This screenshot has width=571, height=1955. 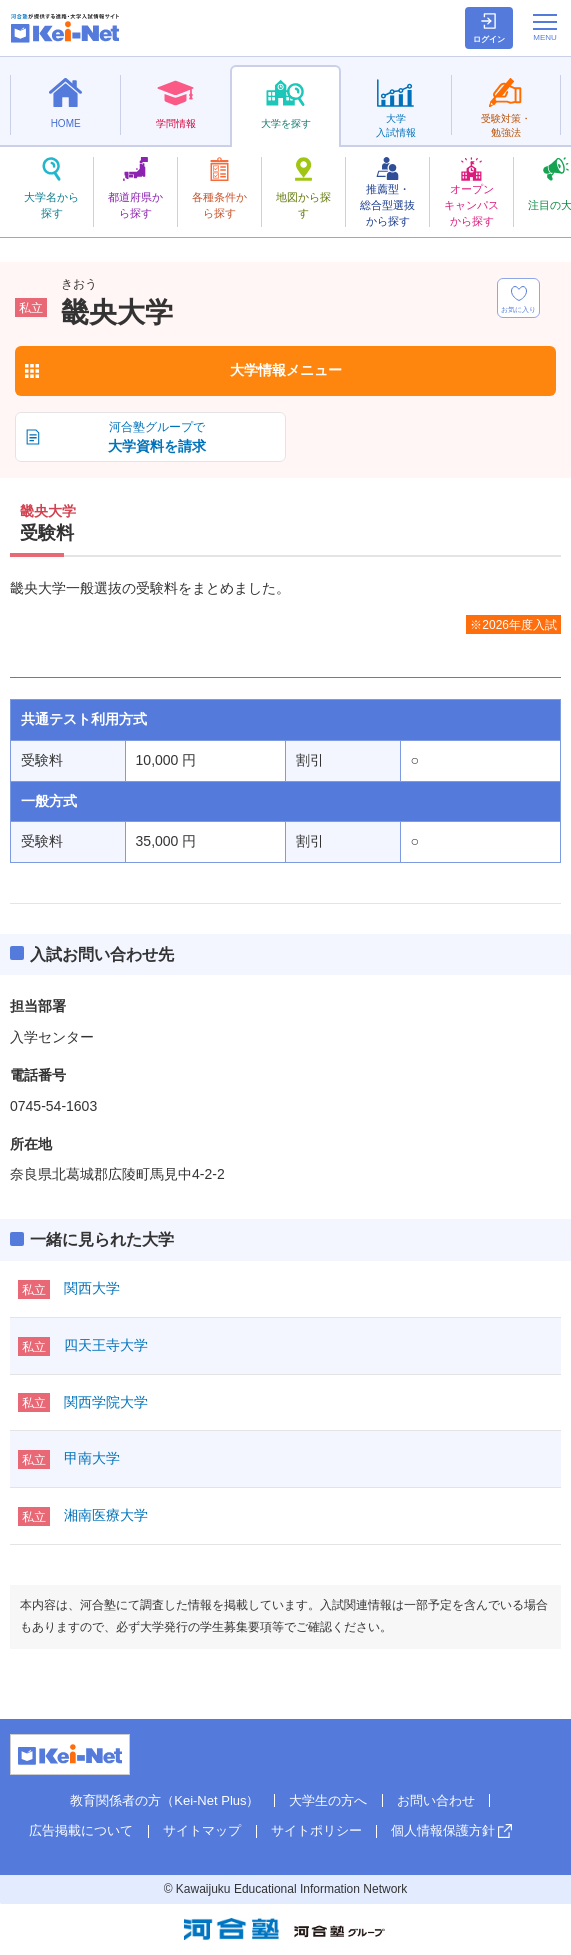 I want to click on お問い合わせ, so click(x=436, y=1800).